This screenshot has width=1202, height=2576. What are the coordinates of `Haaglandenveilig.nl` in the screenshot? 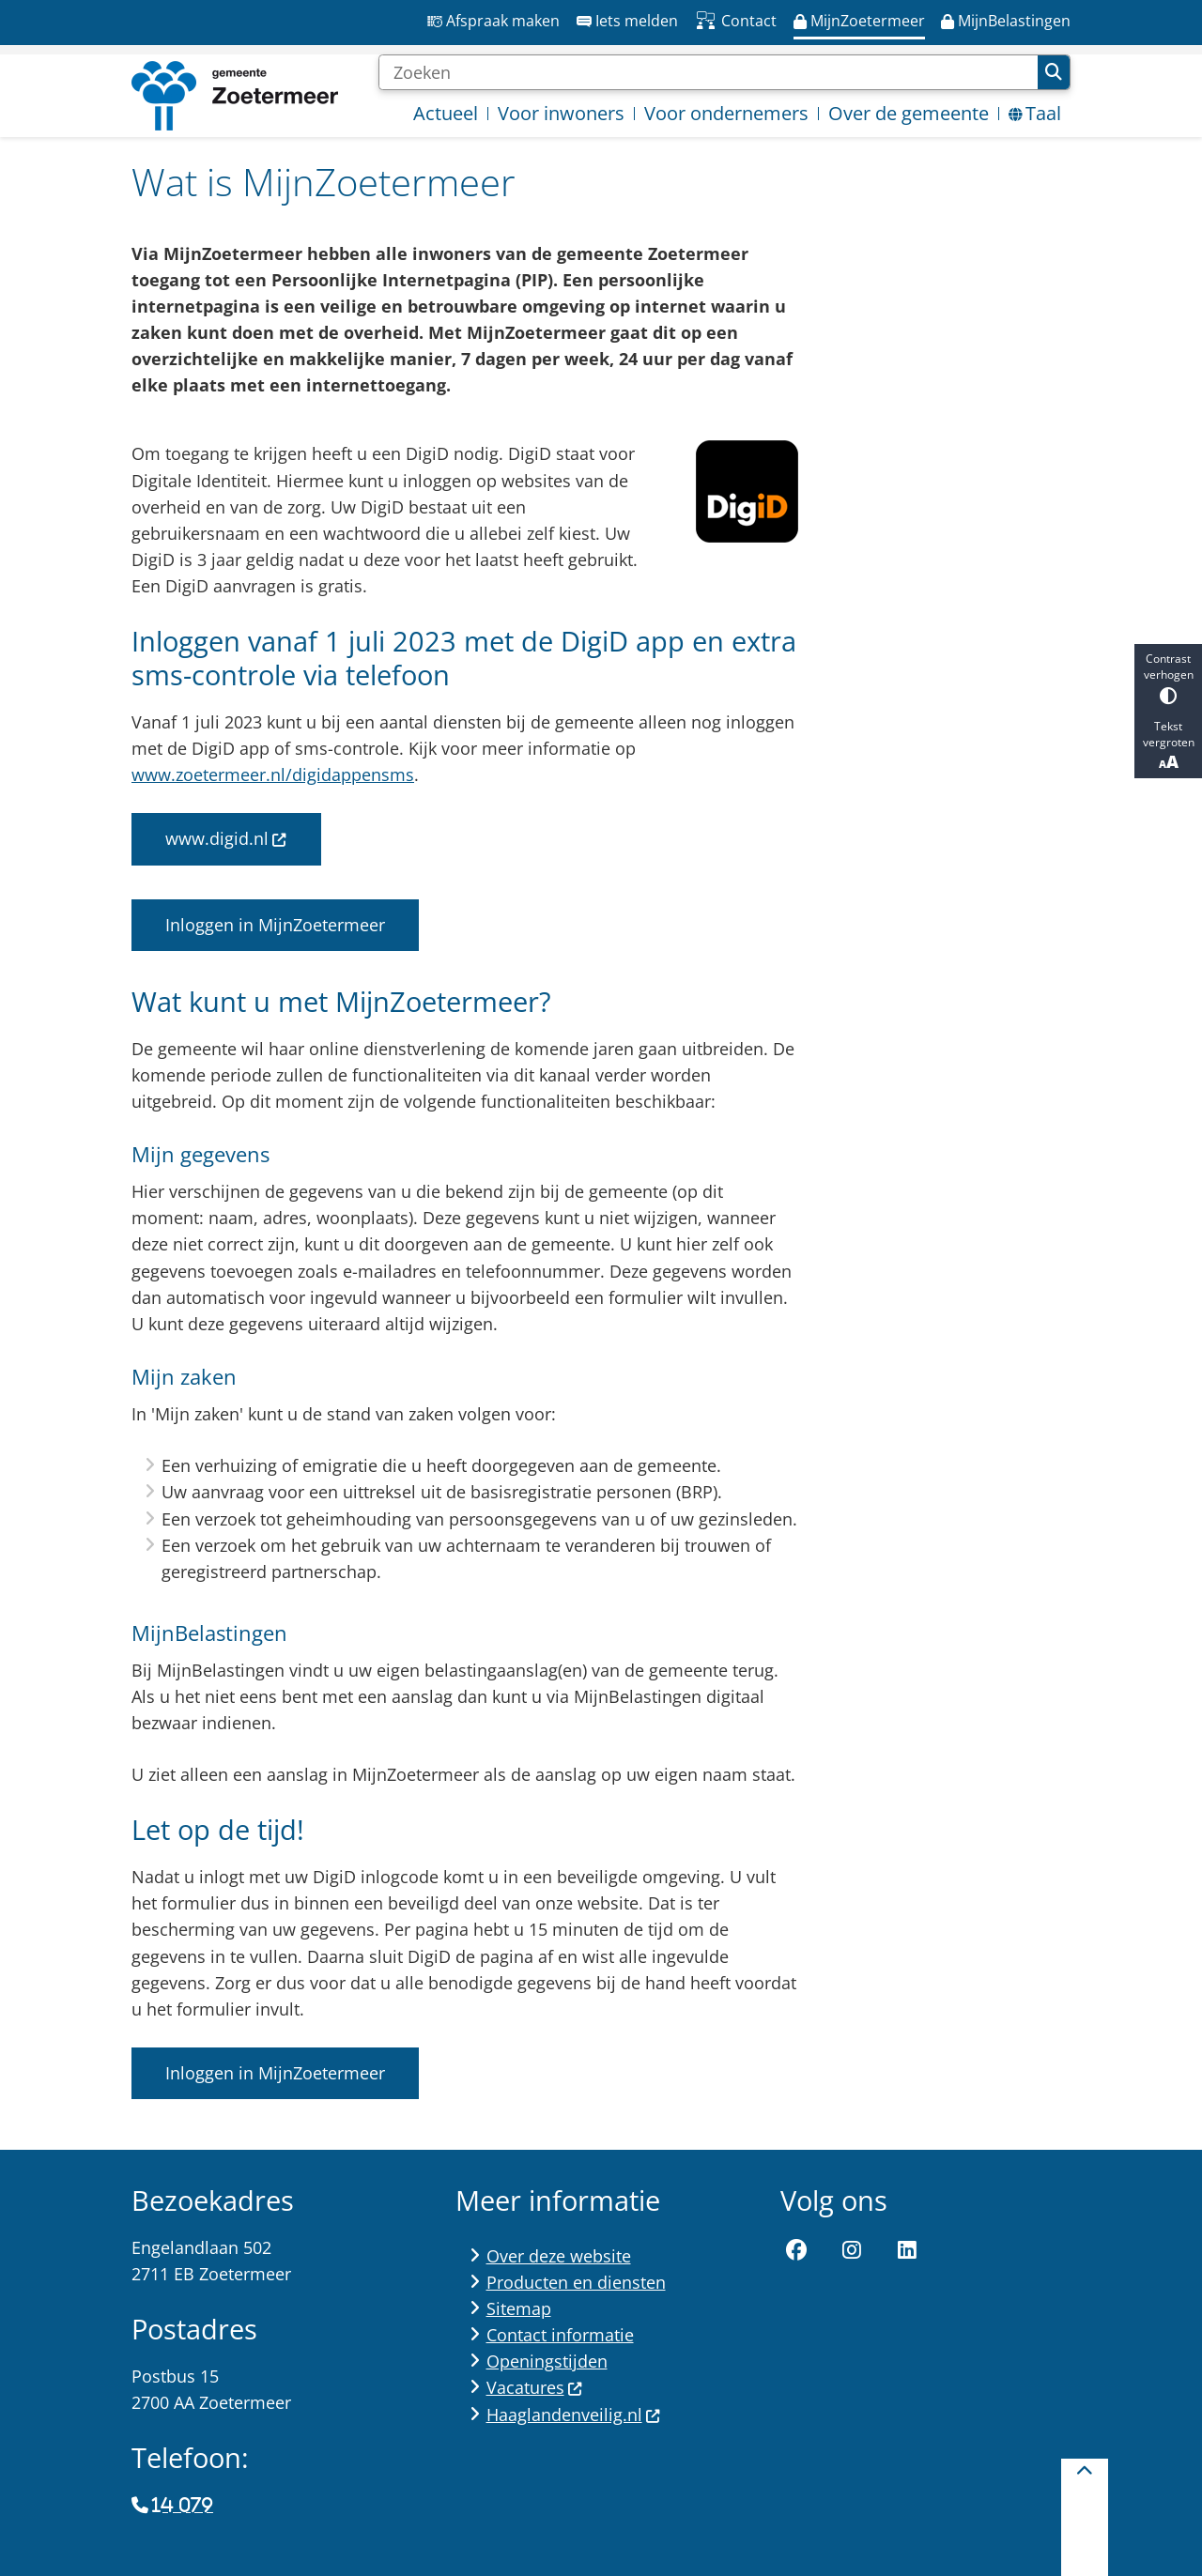 It's located at (573, 2414).